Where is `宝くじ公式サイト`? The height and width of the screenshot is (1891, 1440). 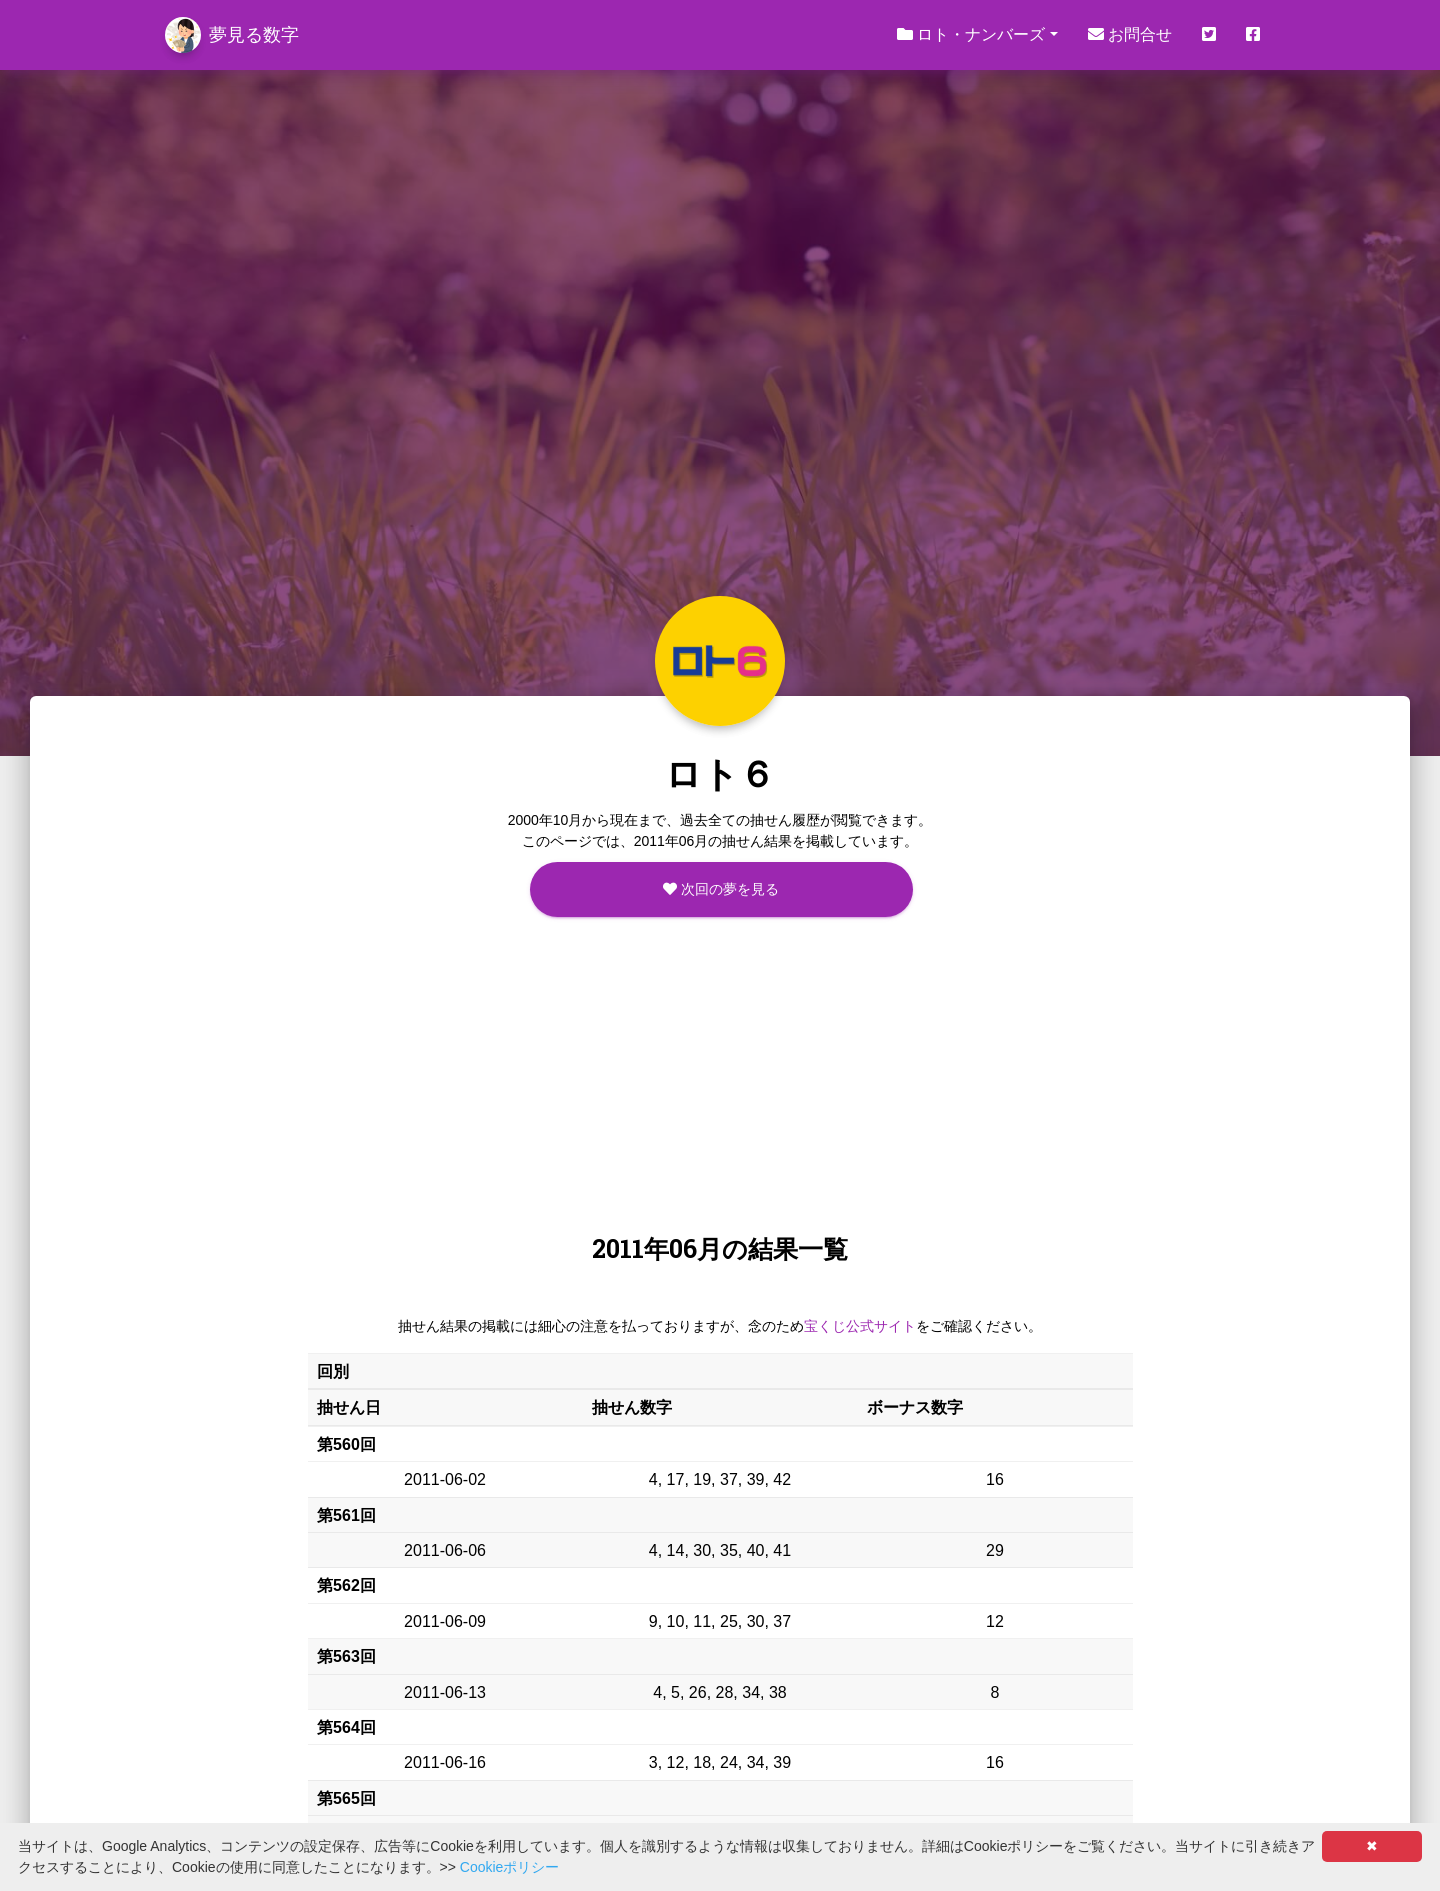 宝くじ公式サイト is located at coordinates (860, 1326).